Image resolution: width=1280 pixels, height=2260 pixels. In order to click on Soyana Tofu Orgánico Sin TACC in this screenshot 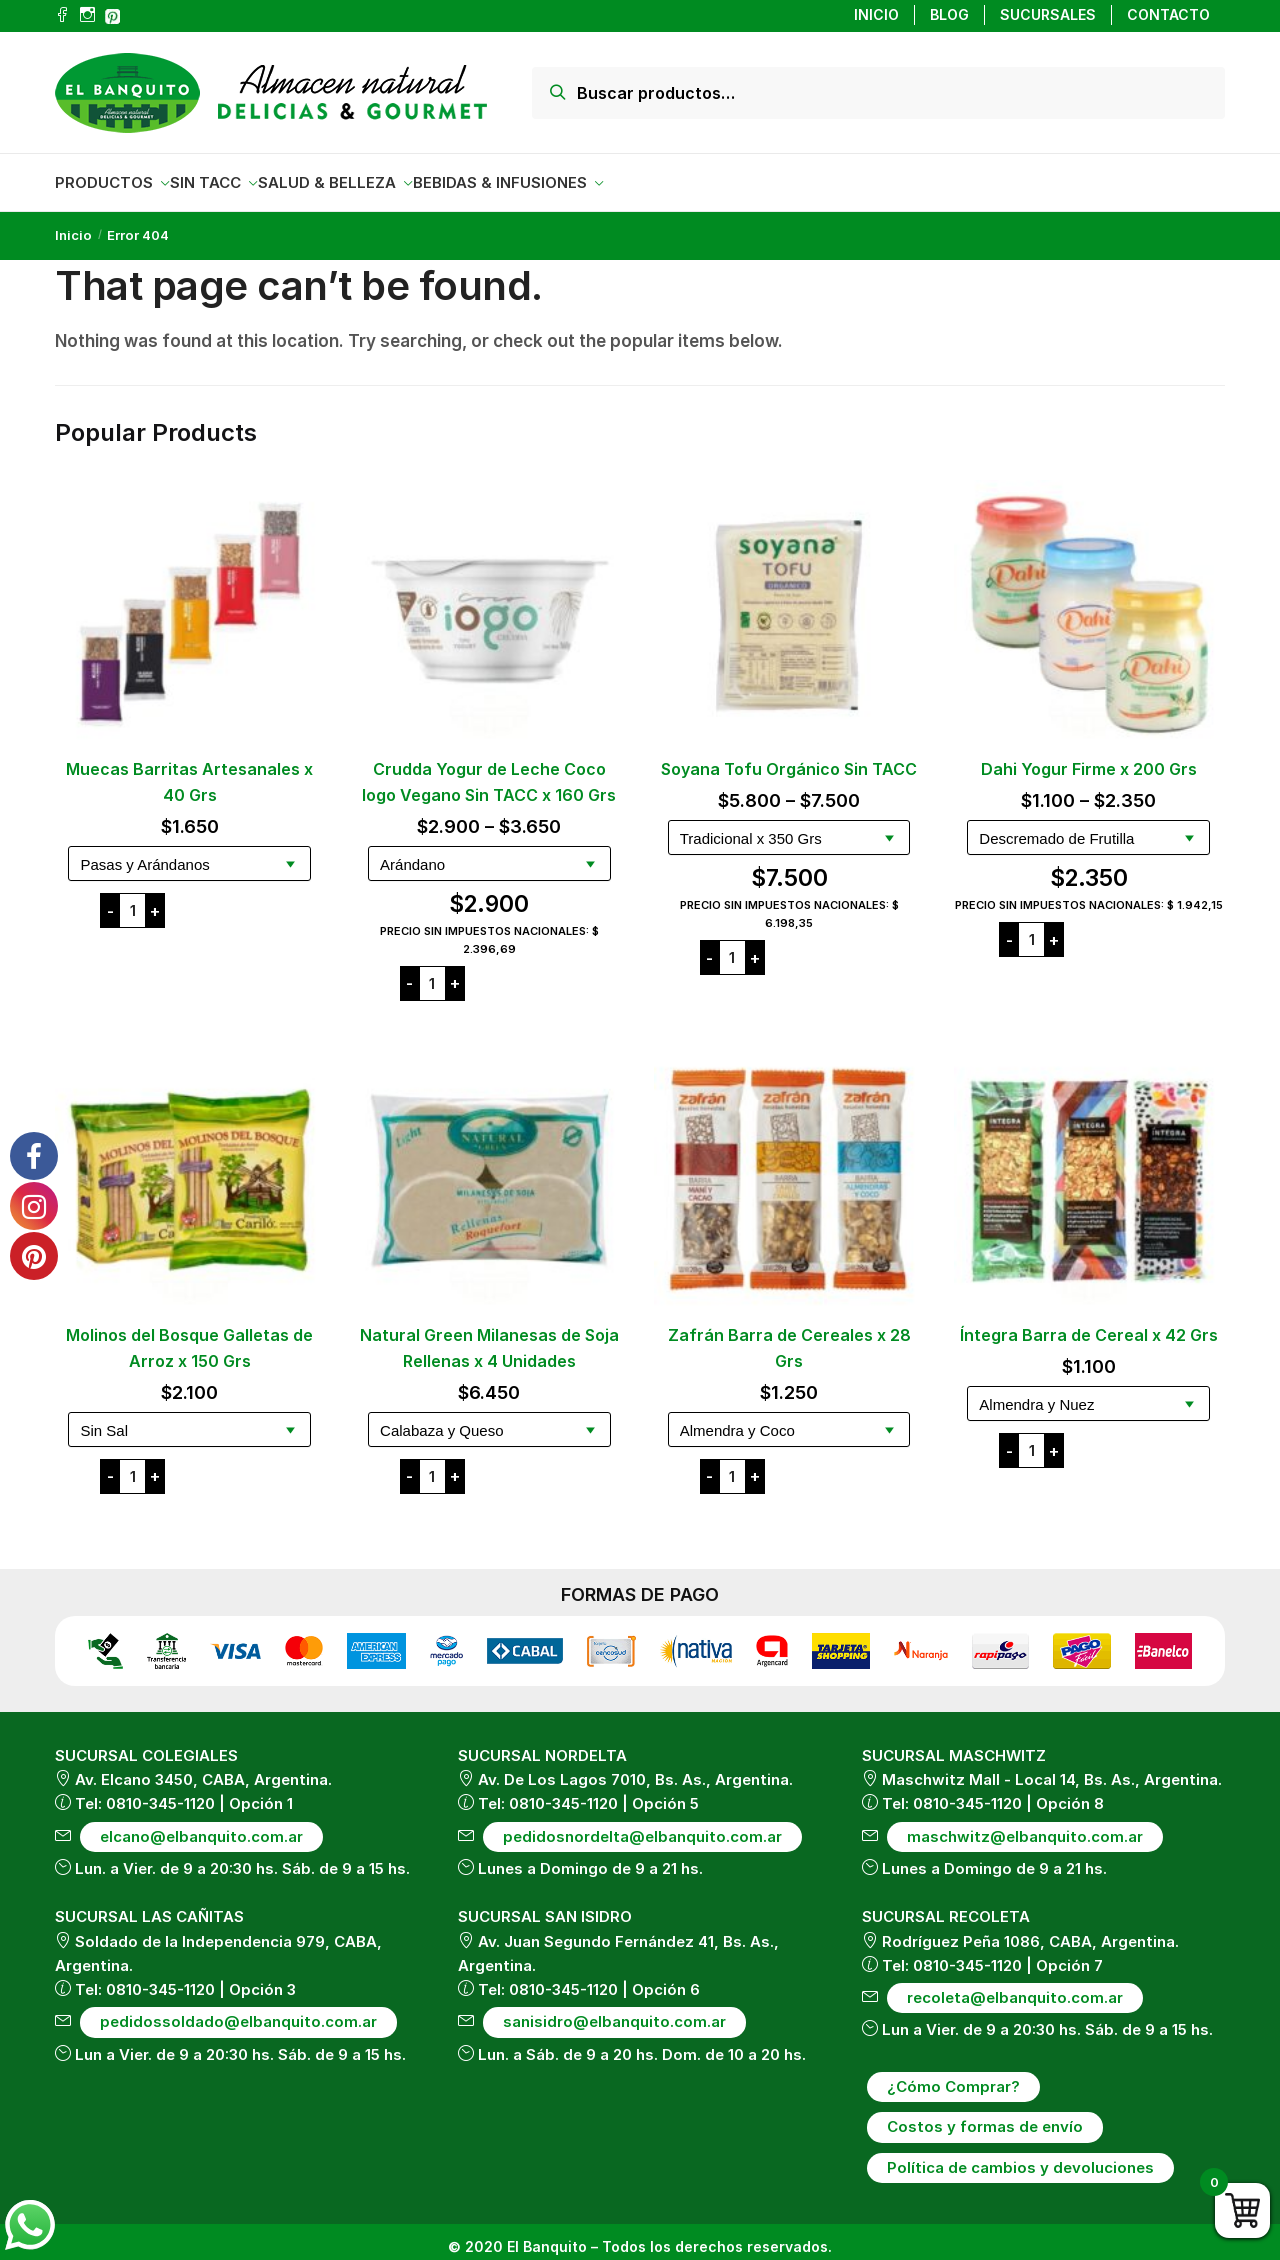, I will do `click(789, 757)`.